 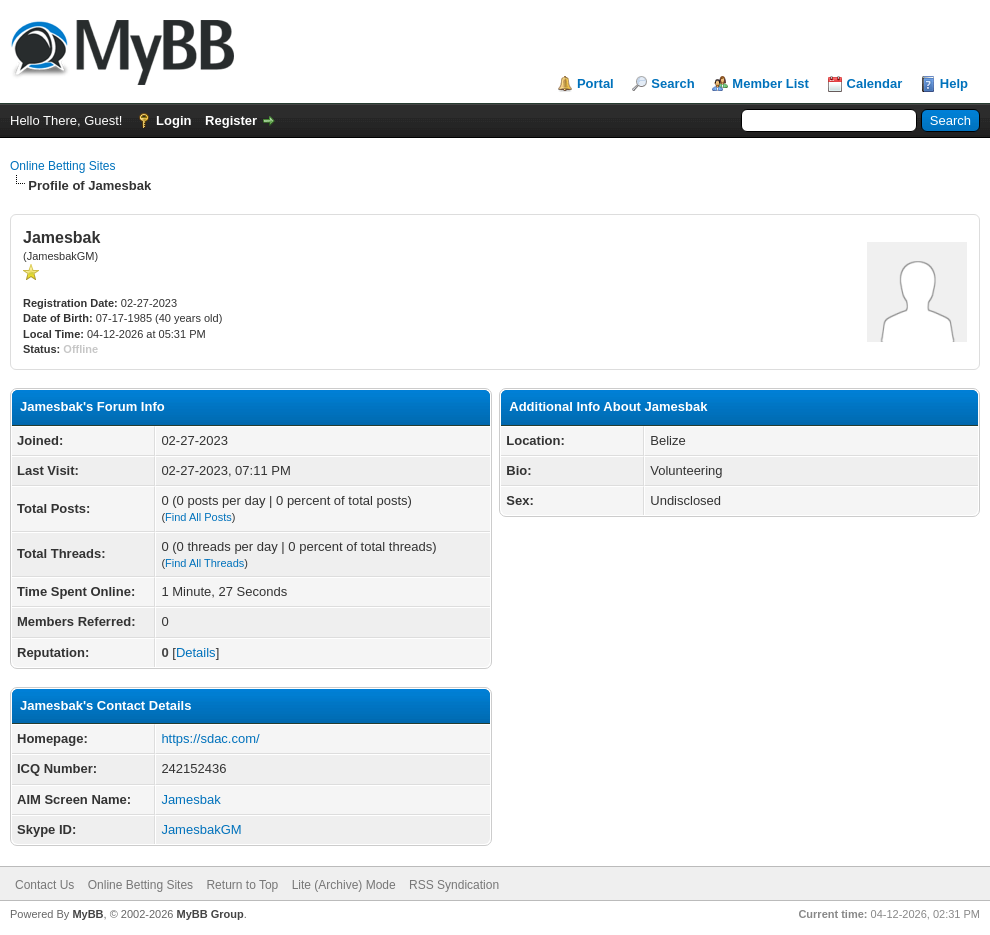 What do you see at coordinates (190, 799) in the screenshot?
I see `Jamesbak` at bounding box center [190, 799].